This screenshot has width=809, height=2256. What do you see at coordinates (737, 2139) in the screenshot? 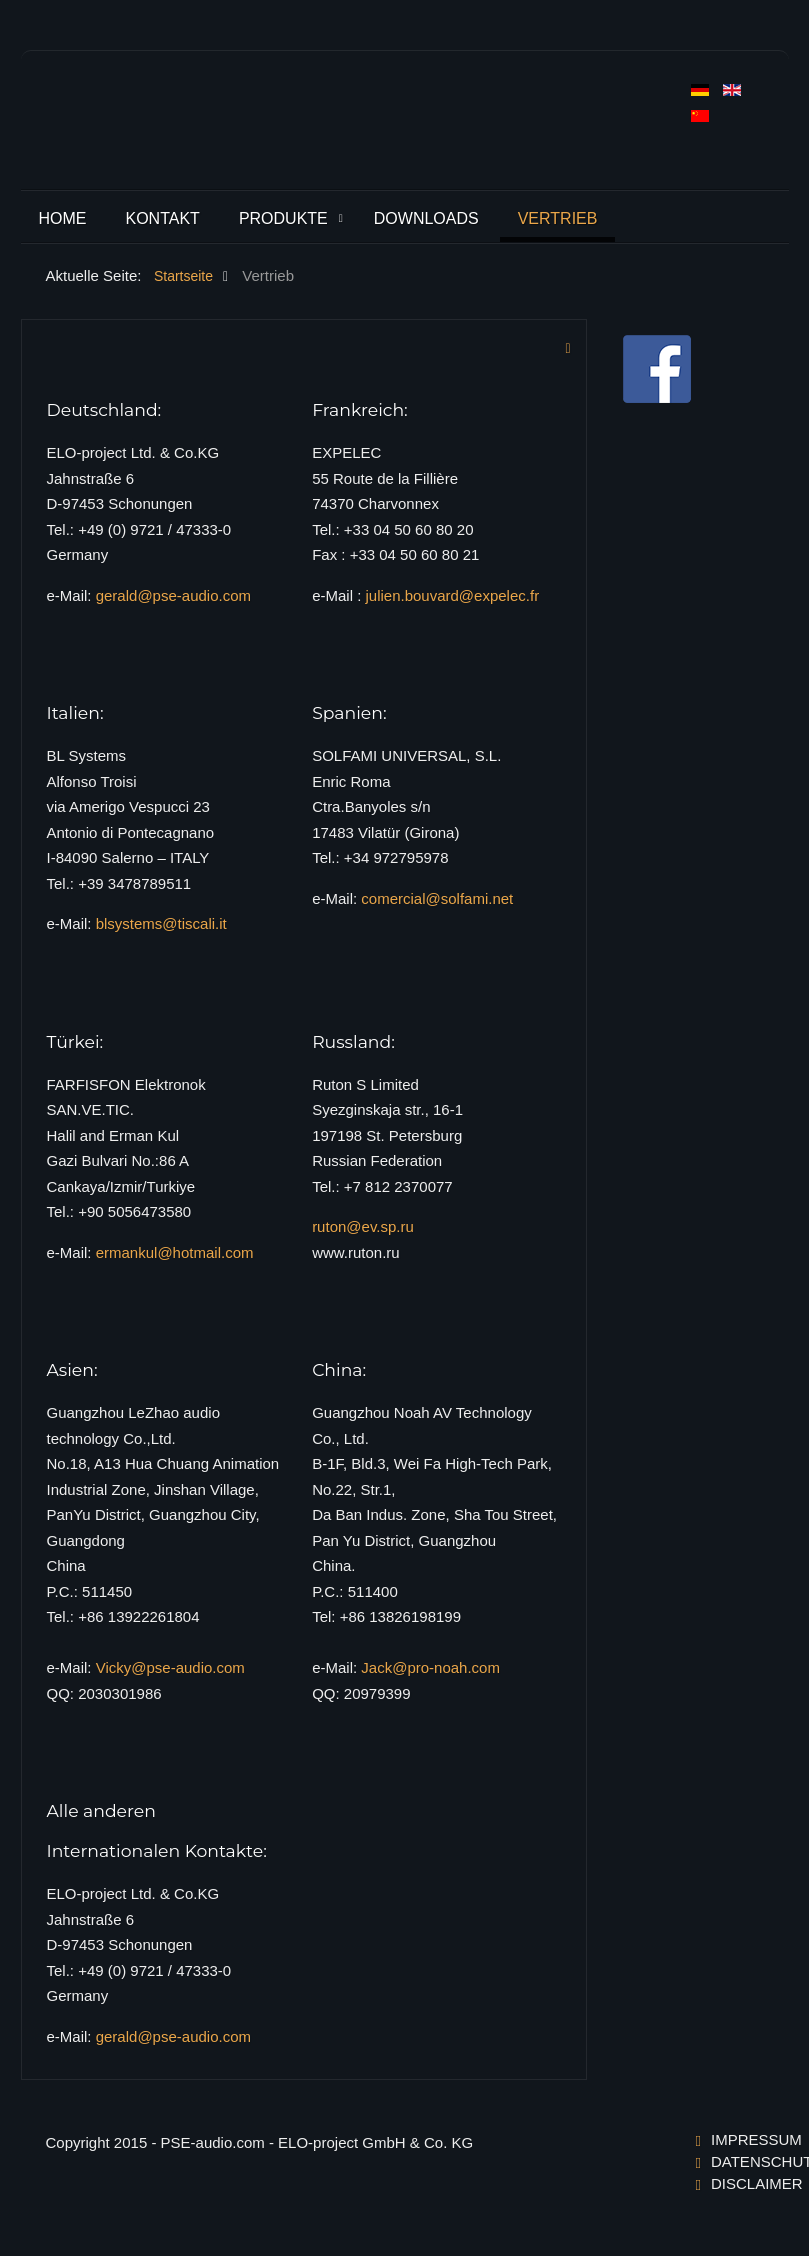
I see `Impressum` at bounding box center [737, 2139].